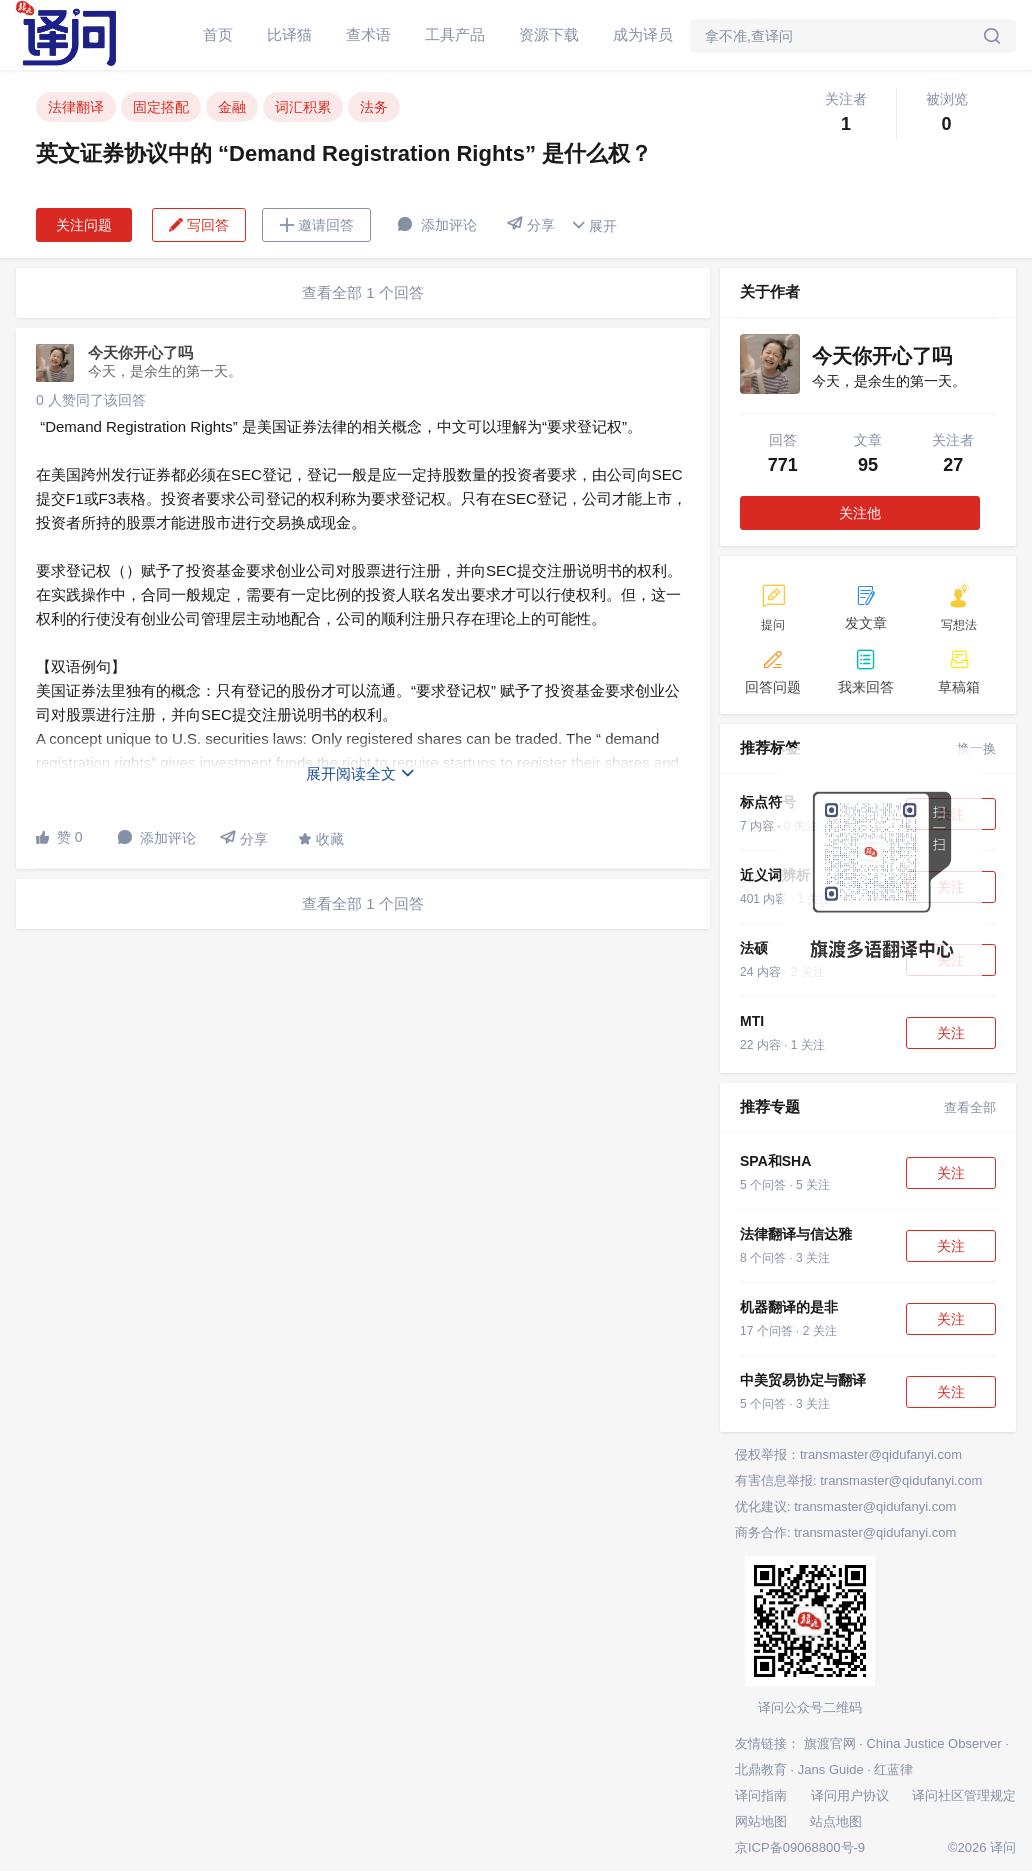 This screenshot has height=1871, width=1032. I want to click on 查看全部 1 个回答, so click(363, 292).